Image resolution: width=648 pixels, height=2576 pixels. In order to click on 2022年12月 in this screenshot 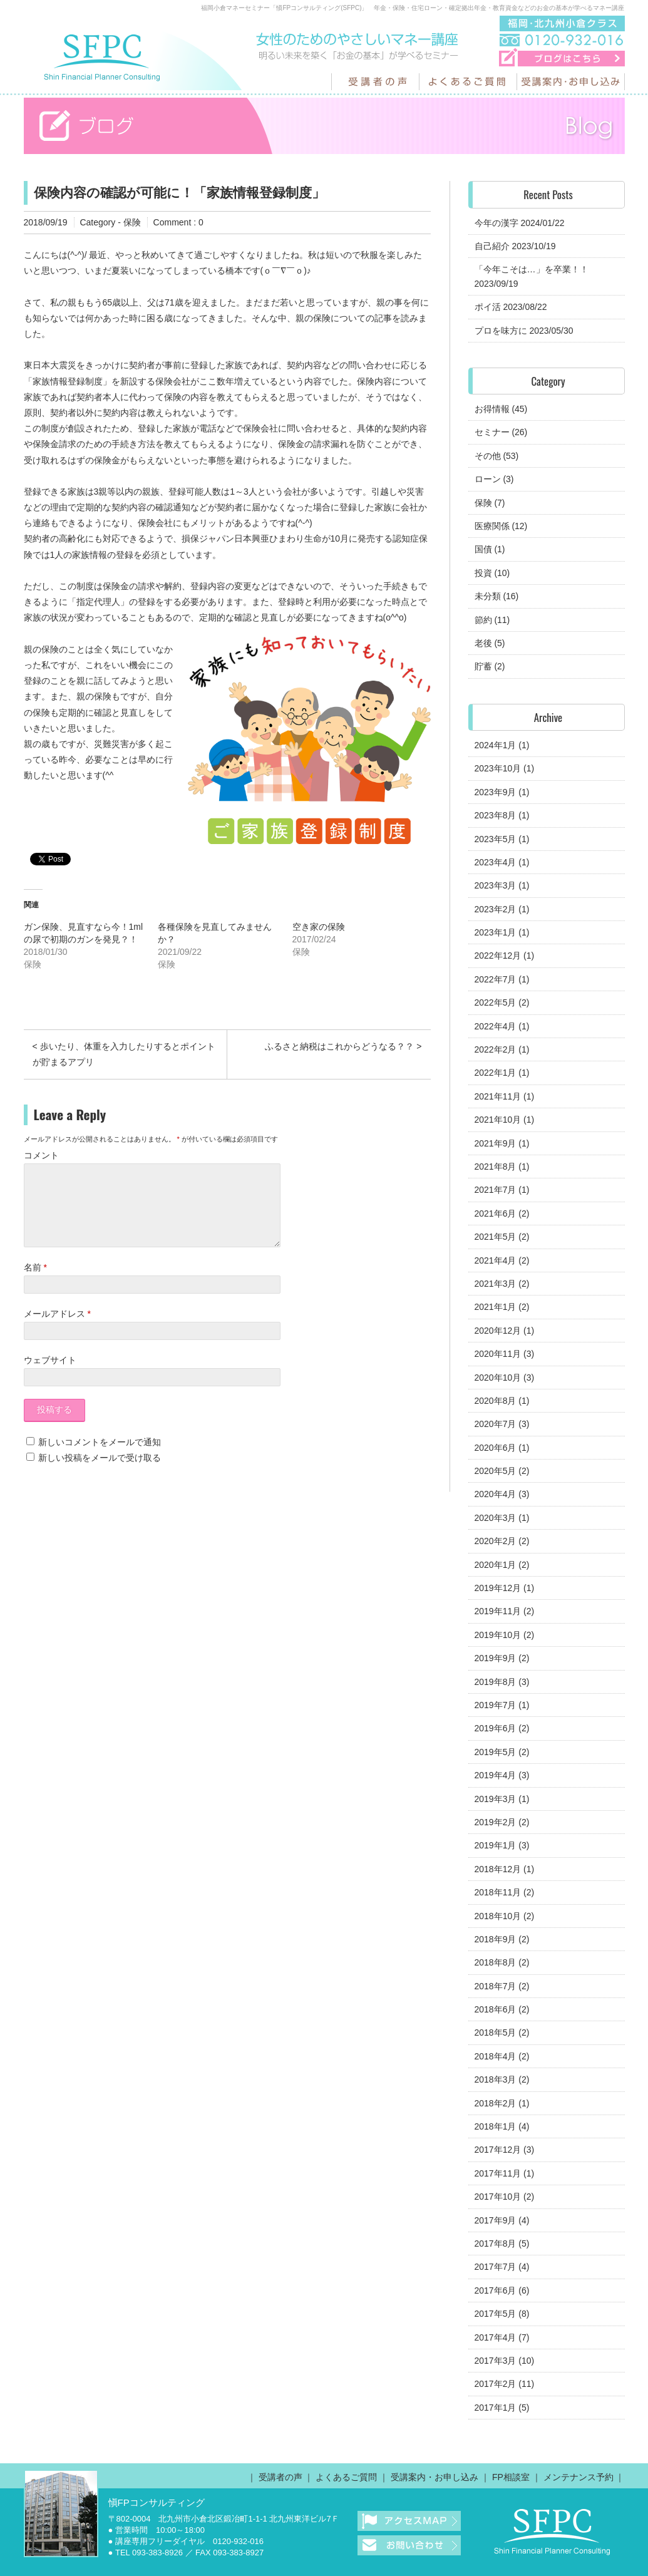, I will do `click(498, 956)`.